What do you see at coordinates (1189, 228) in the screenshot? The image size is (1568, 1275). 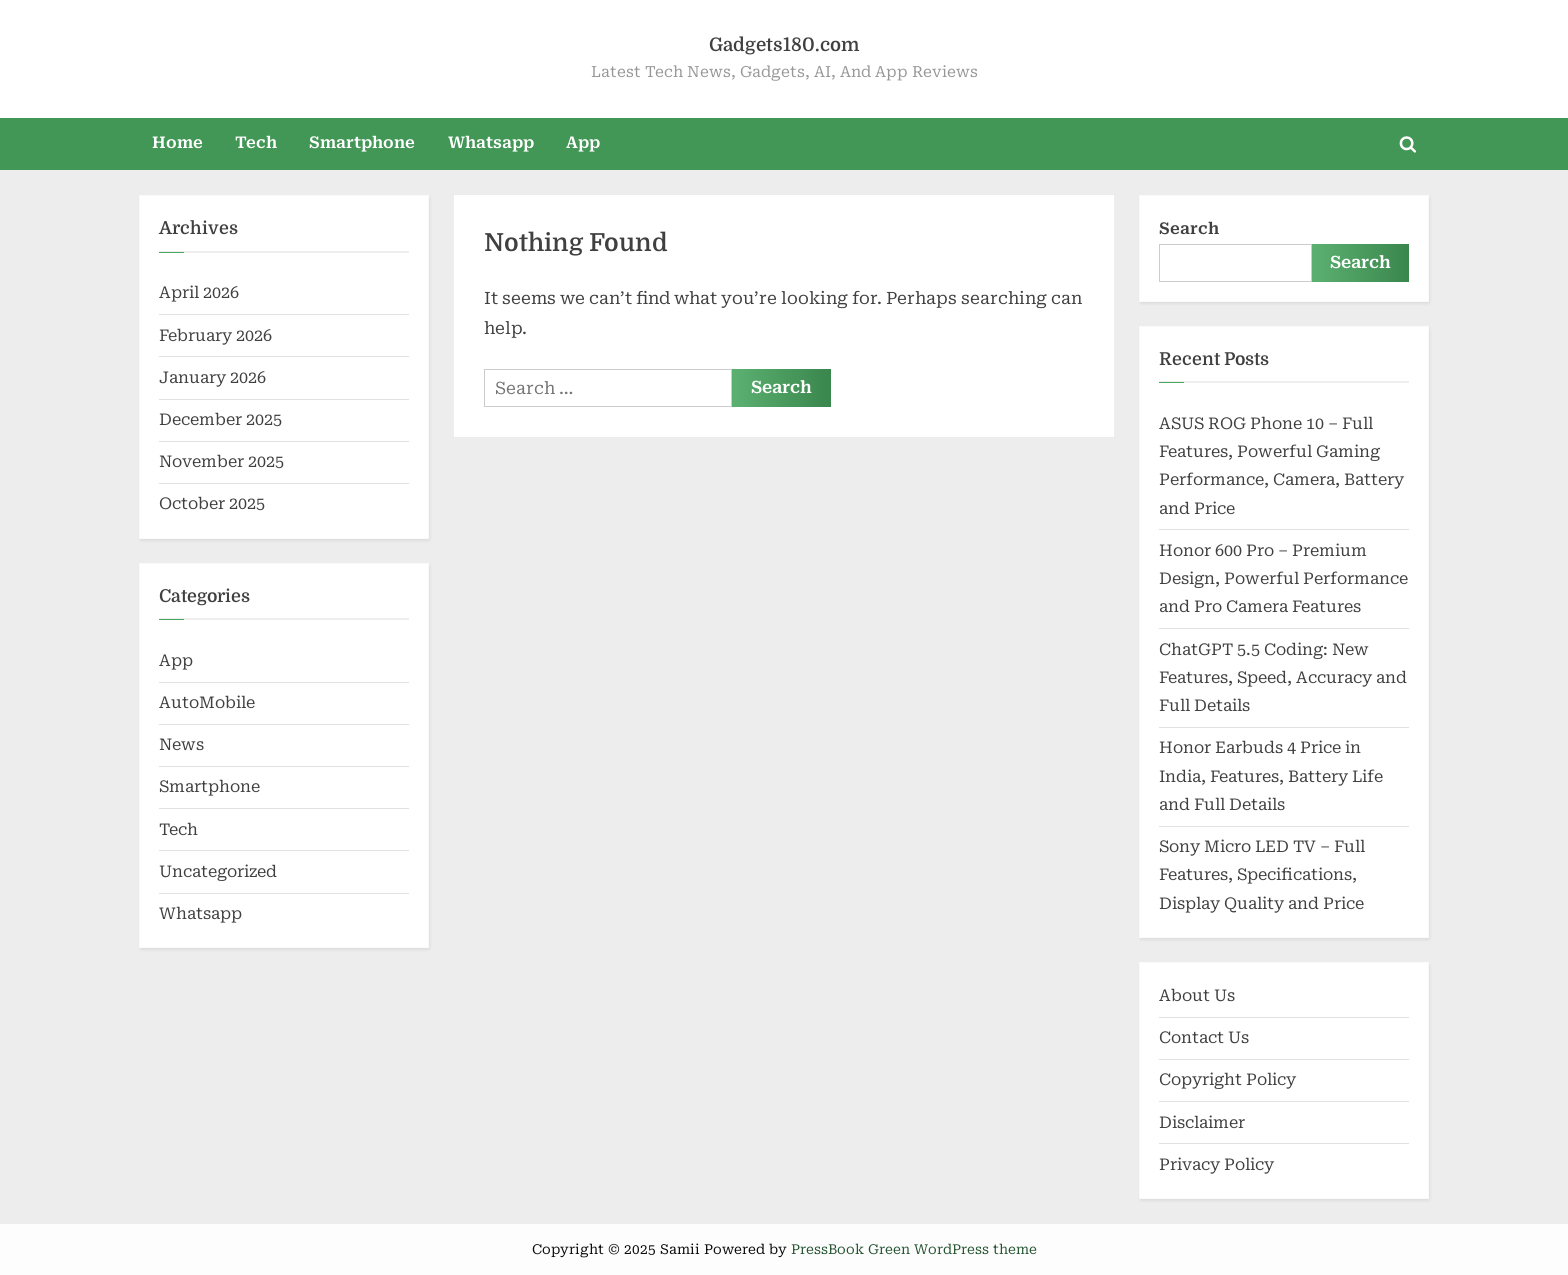 I see `Search` at bounding box center [1189, 228].